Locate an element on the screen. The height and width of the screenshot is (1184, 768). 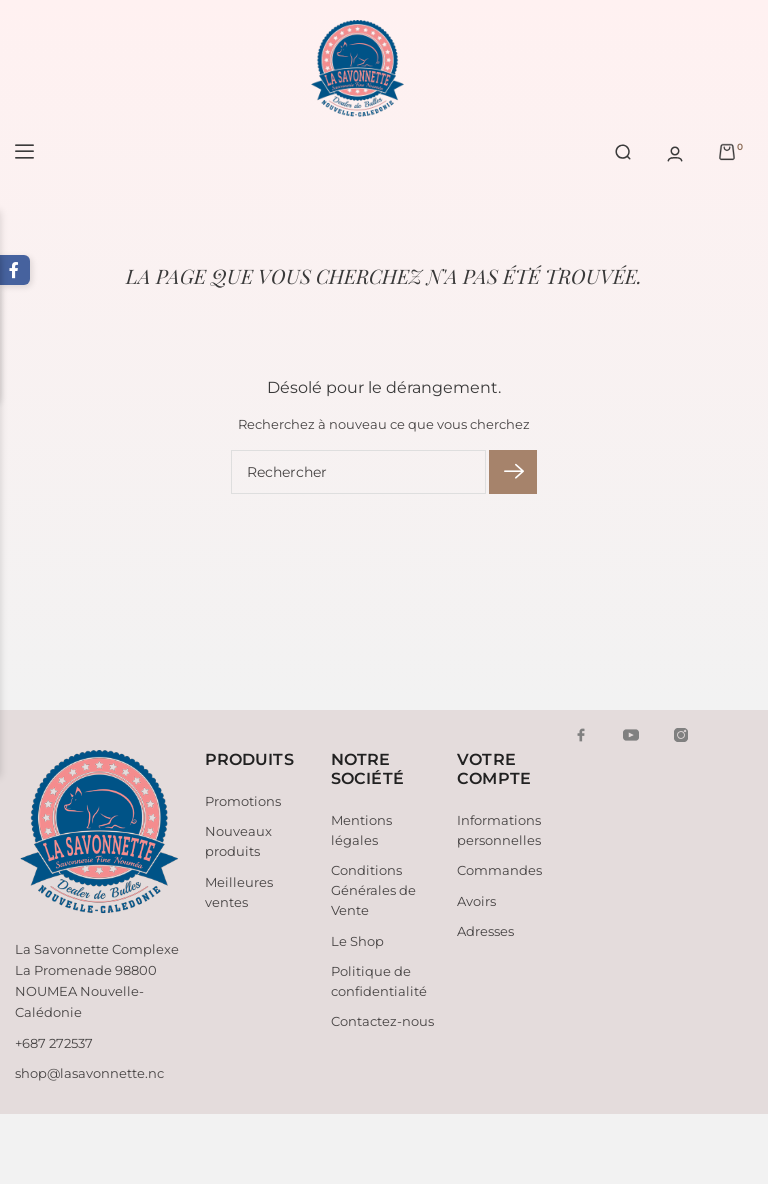
Votre compte is located at coordinates (494, 769).